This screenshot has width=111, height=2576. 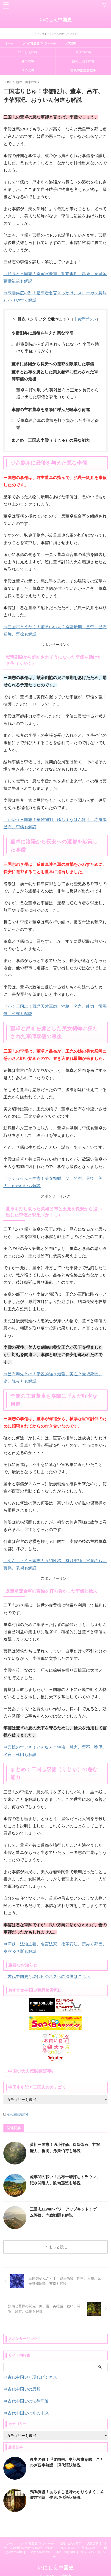 I want to click on もっと読む, so click(x=58, y=2247).